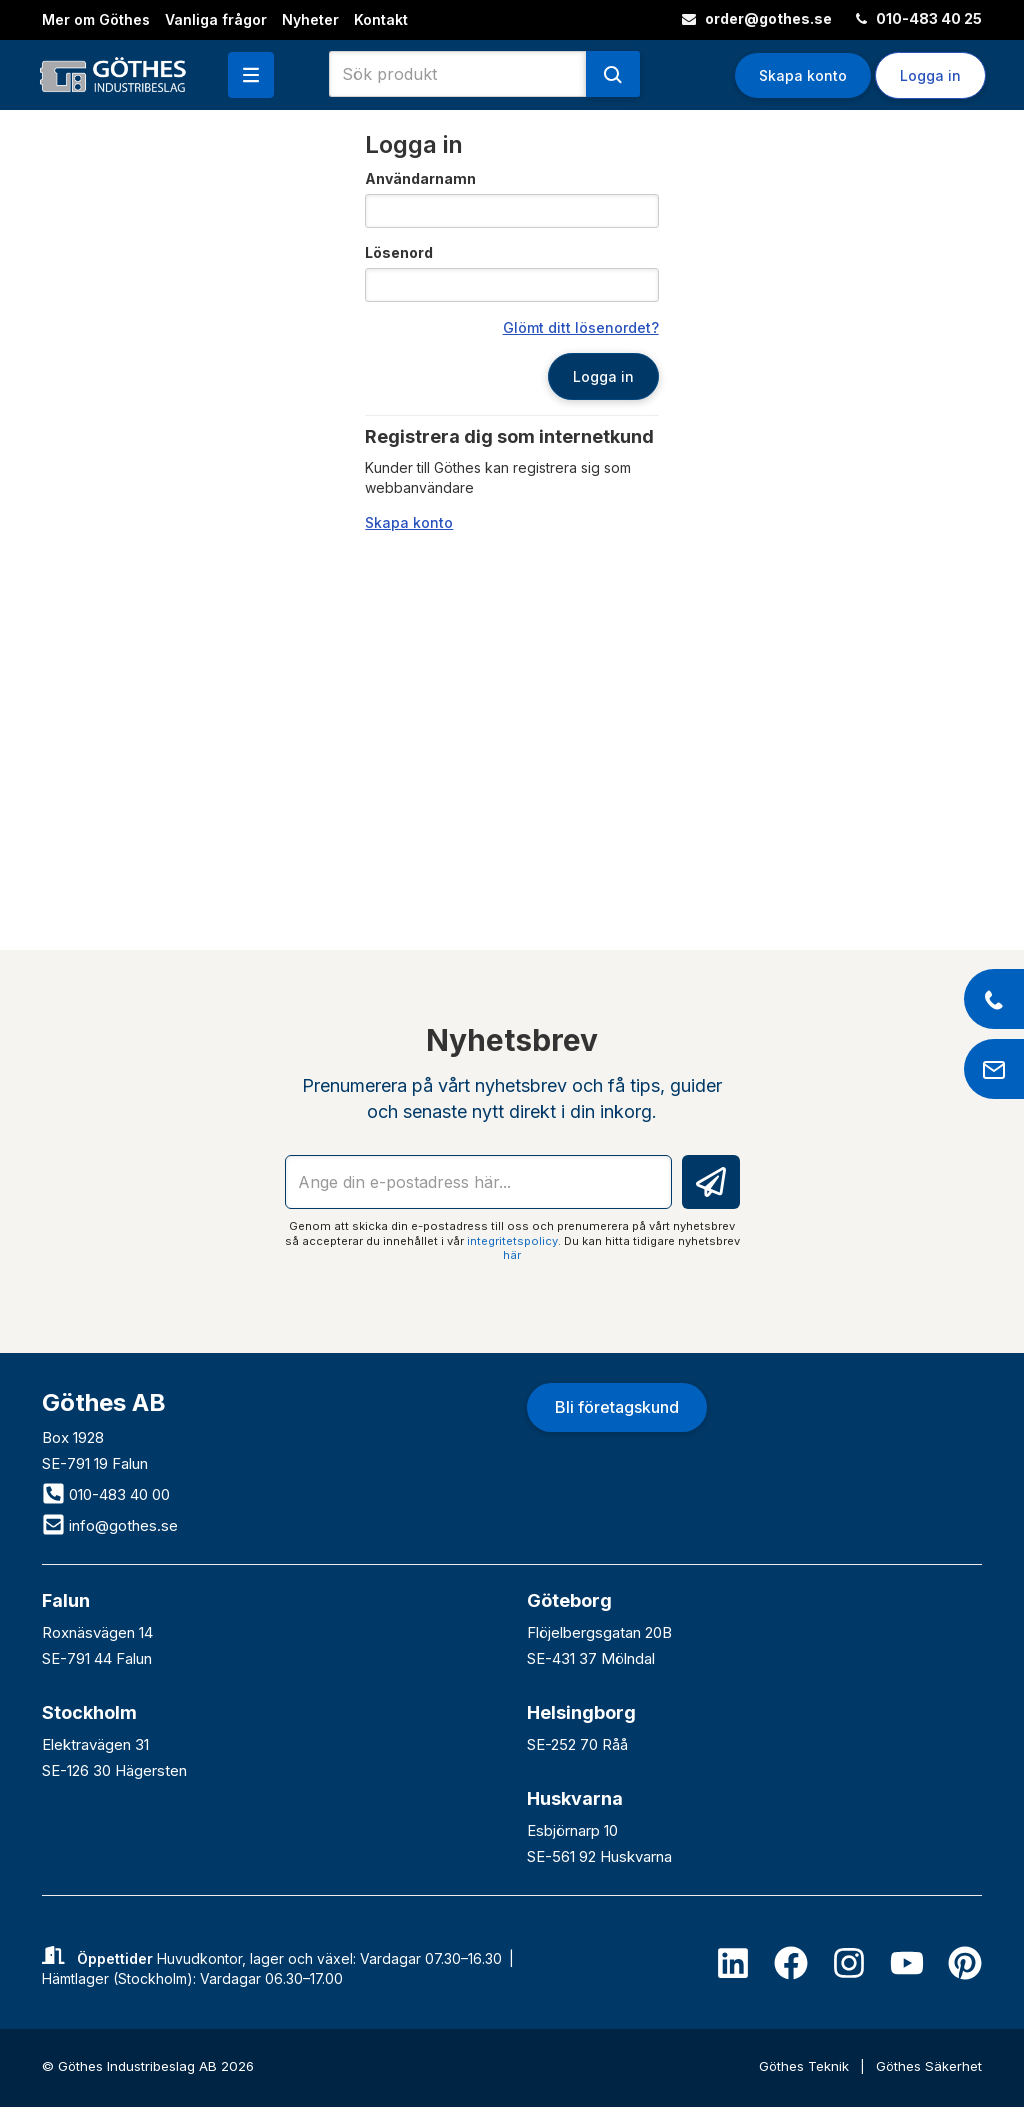  I want to click on Bli företagskund, so click(617, 1407).